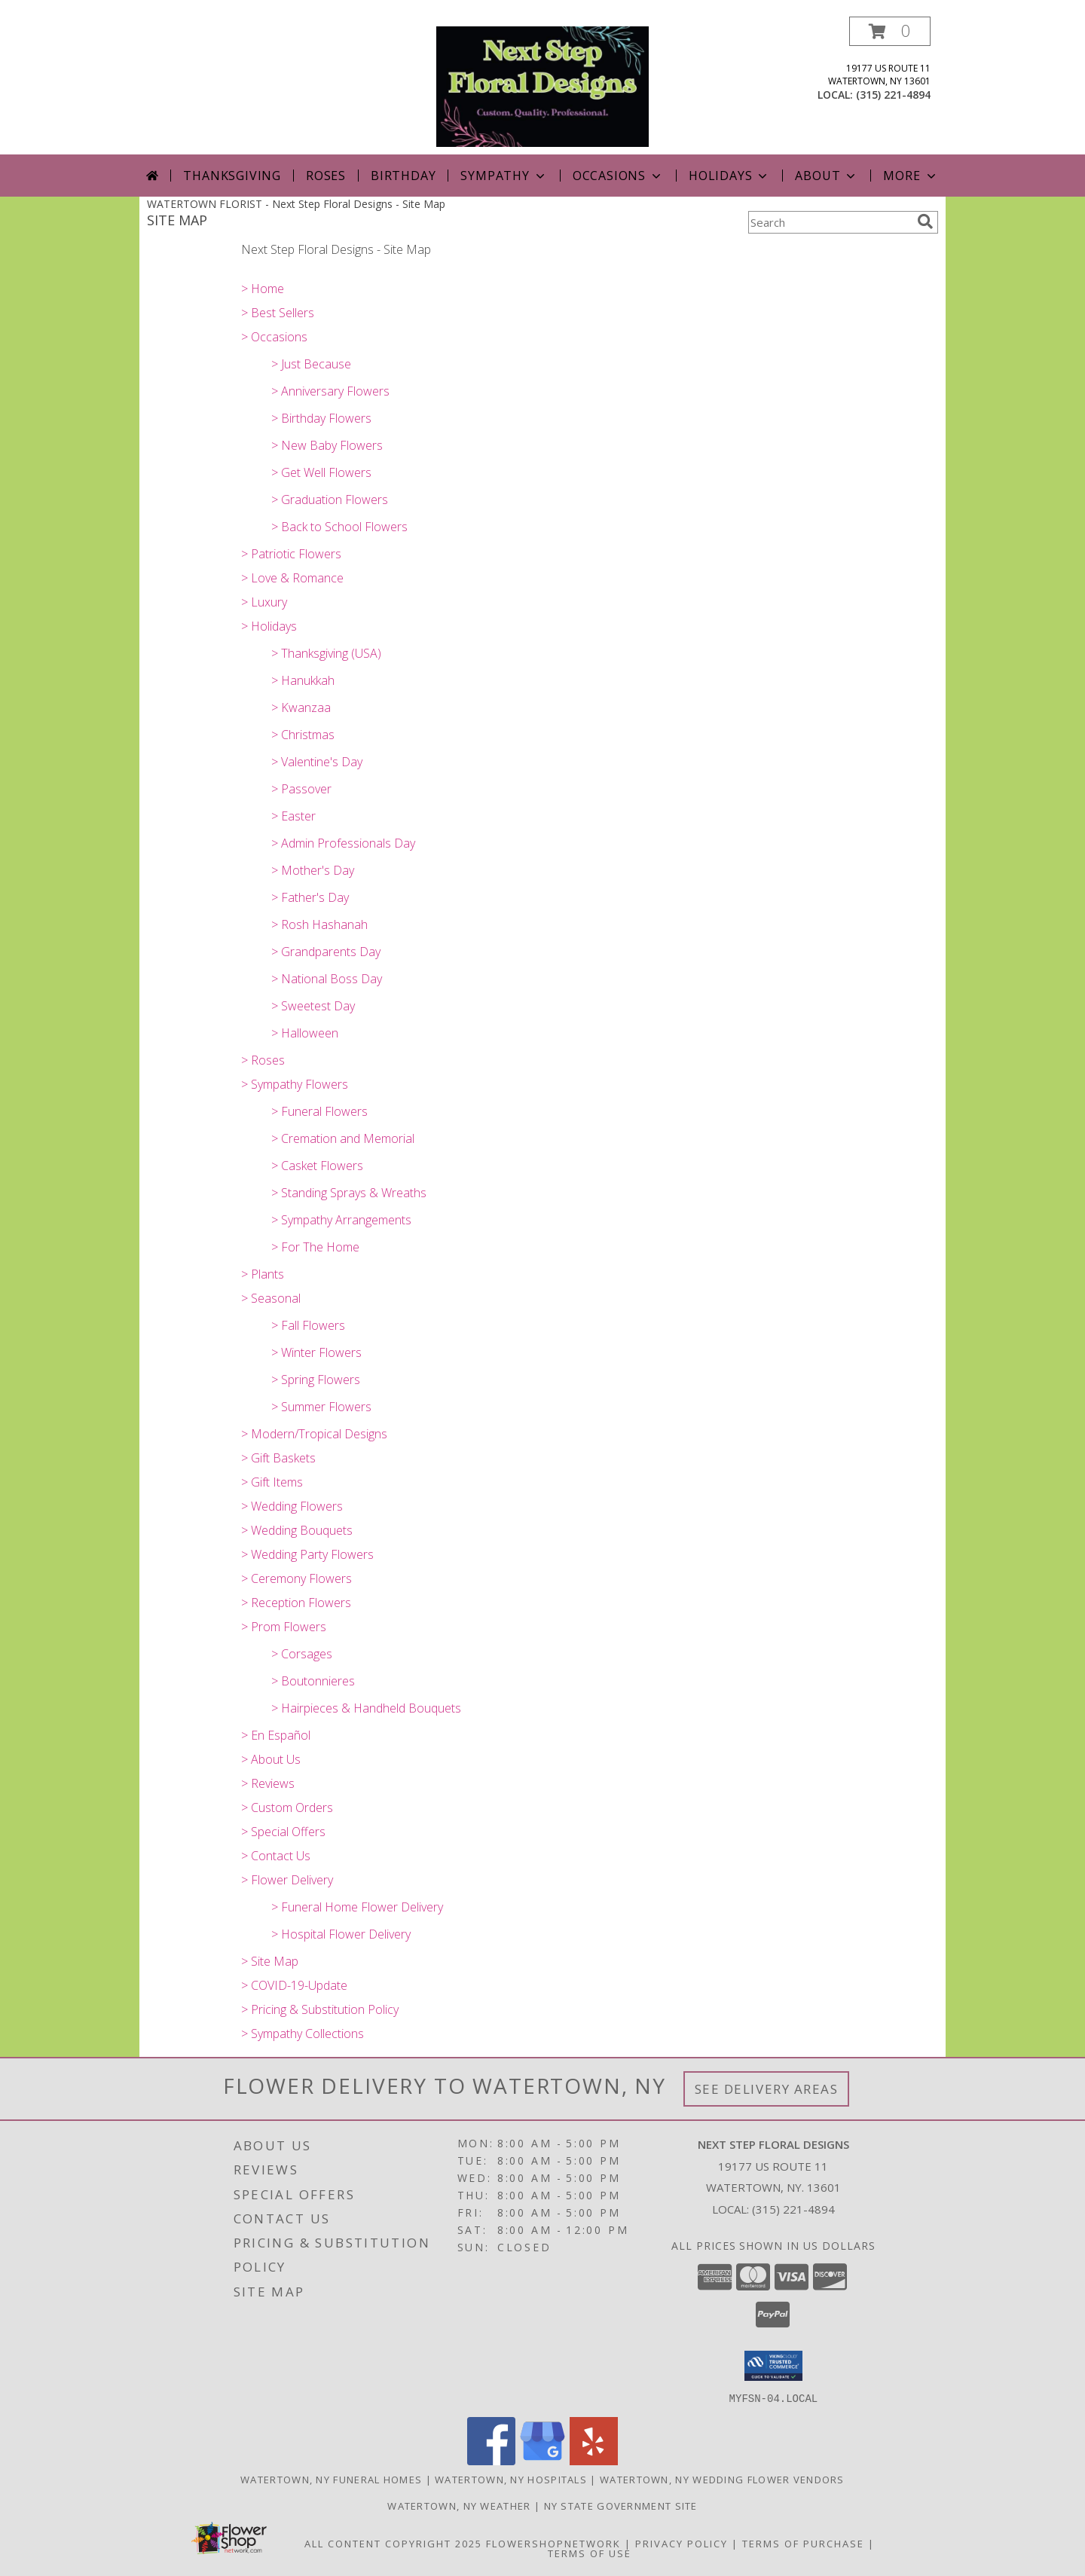 The width and height of the screenshot is (1085, 2576). Describe the element at coordinates (275, 1735) in the screenshot. I see `> En Español` at that location.